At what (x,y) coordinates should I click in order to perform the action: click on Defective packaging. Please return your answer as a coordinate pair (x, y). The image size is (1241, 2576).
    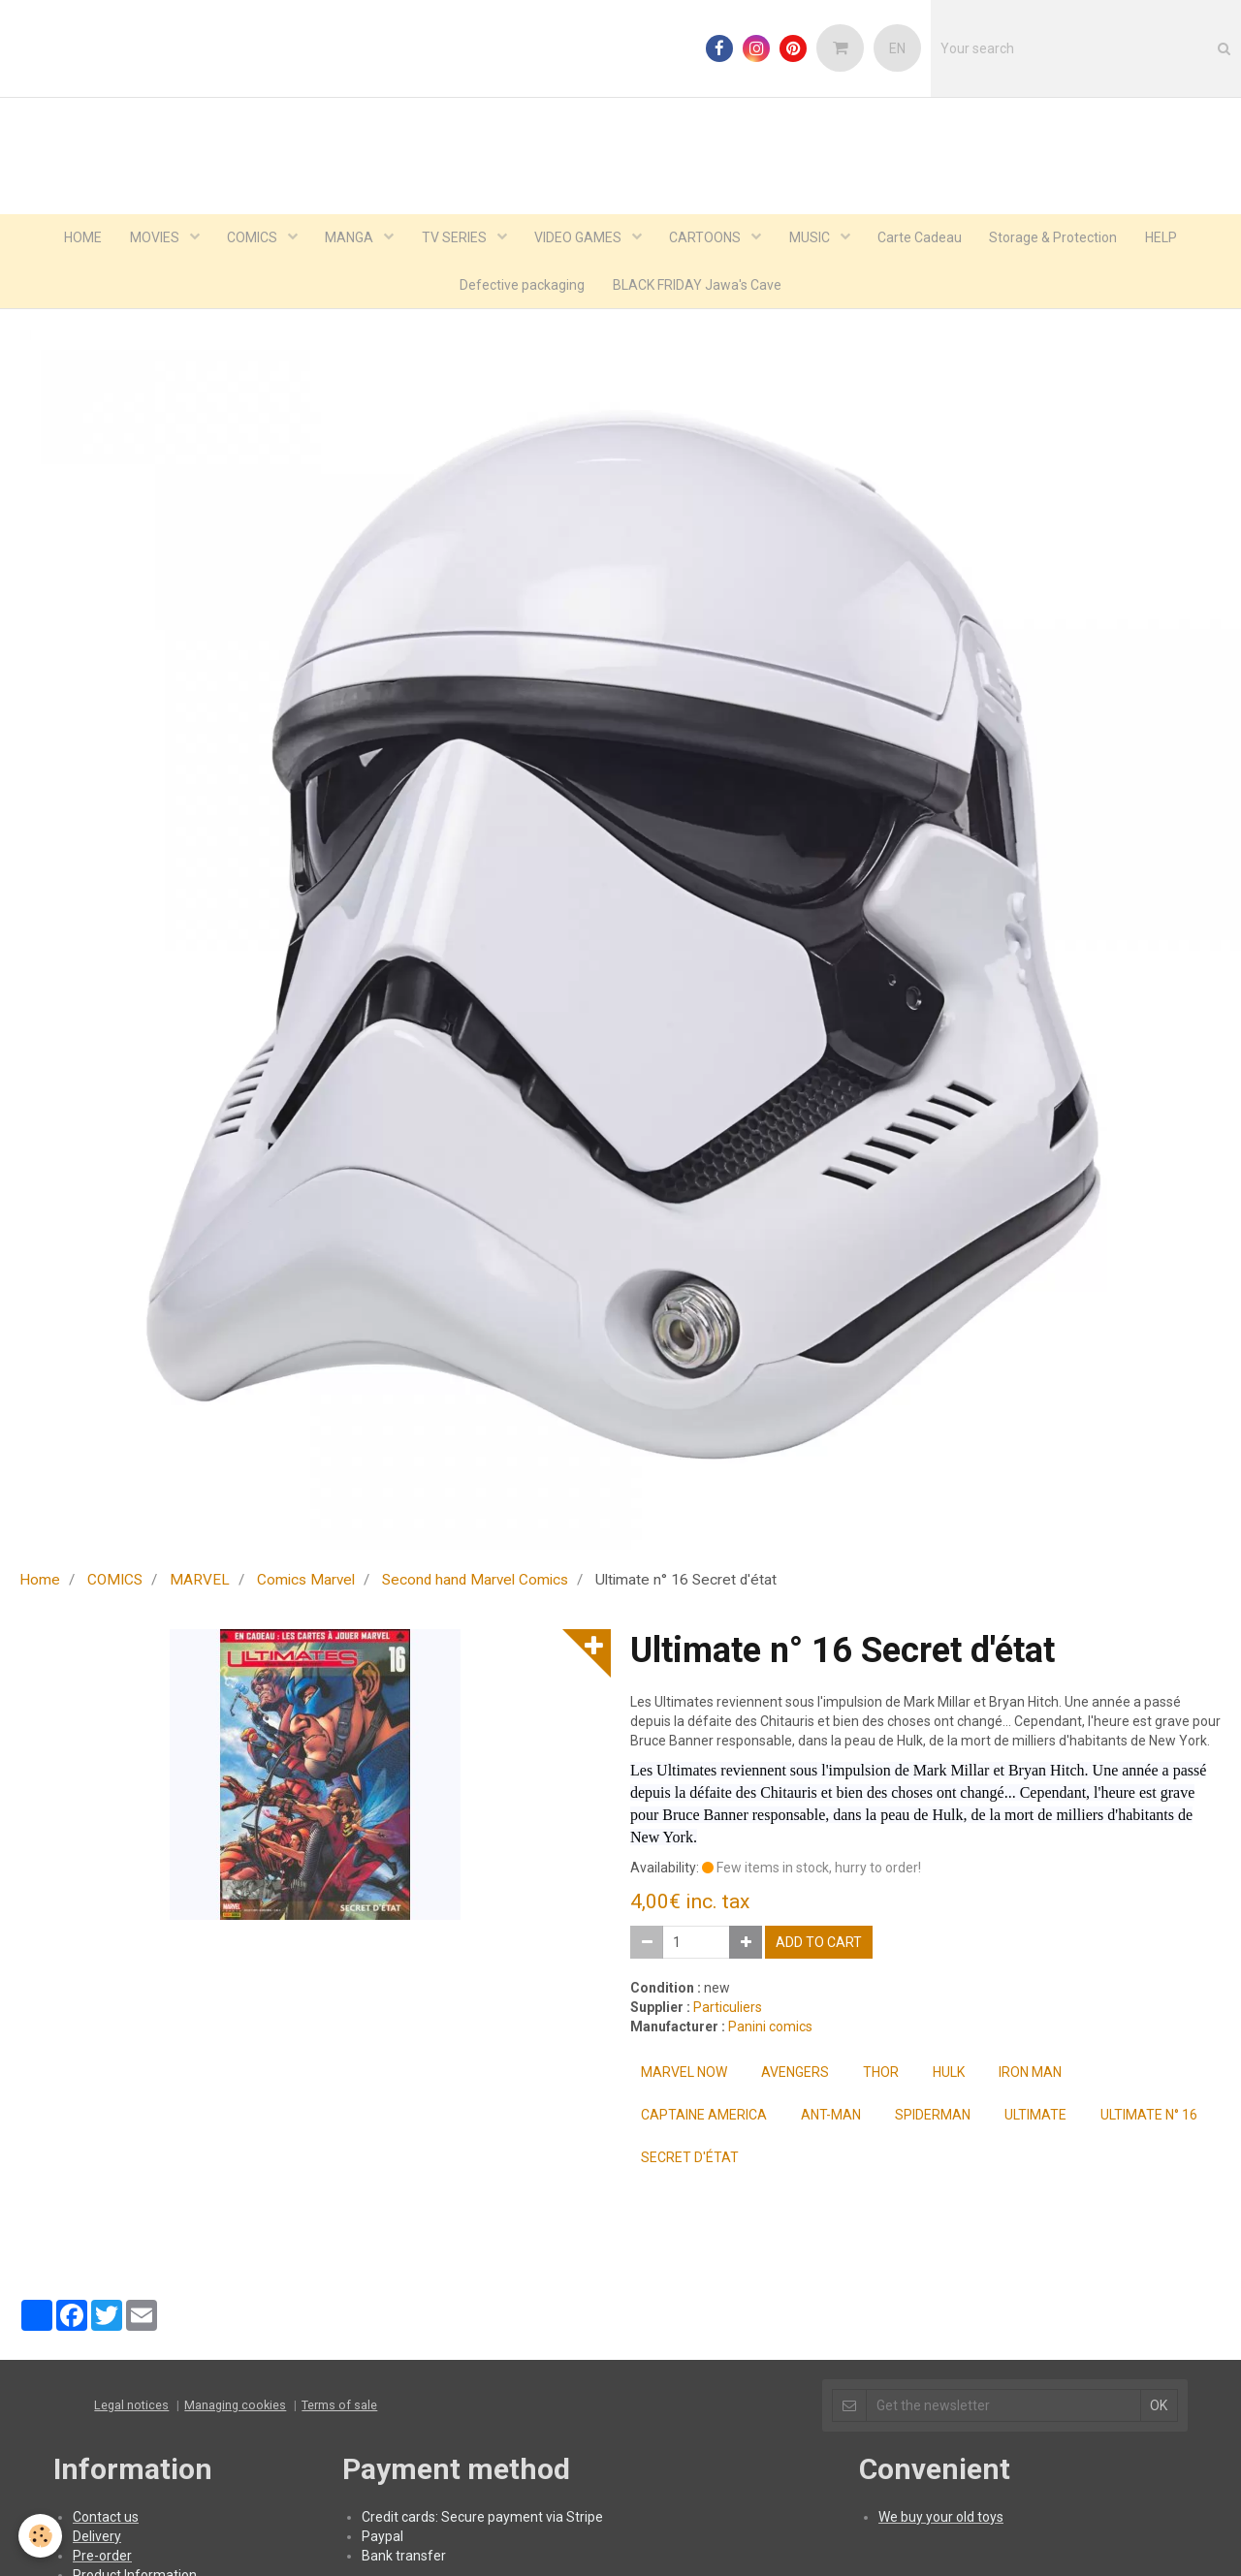
    Looking at the image, I should click on (522, 287).